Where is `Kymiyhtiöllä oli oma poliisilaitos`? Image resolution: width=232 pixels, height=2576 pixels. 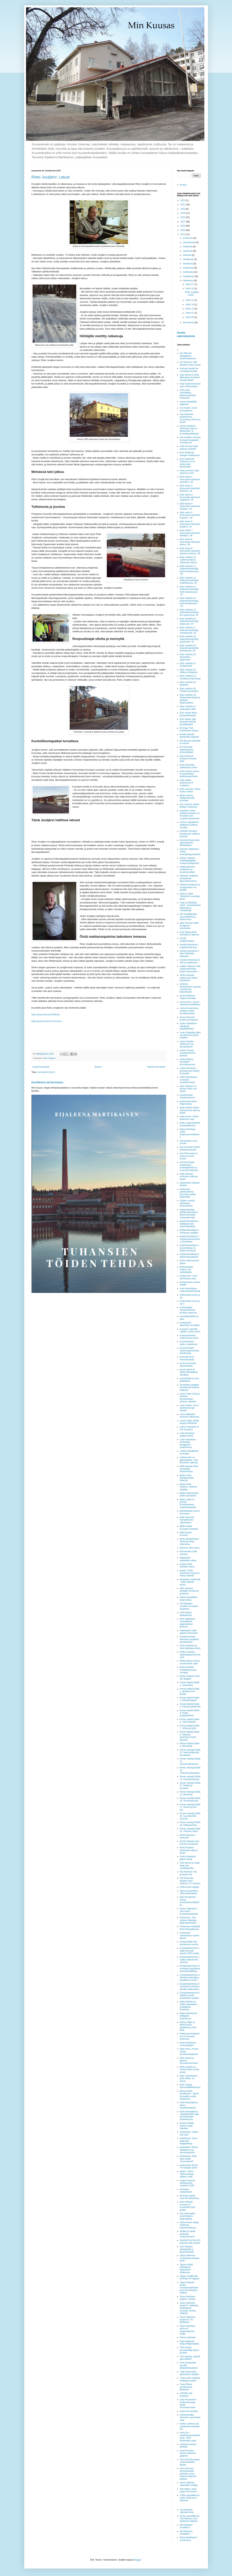 Kymiyhtiöllä oli oma poliisilaitos is located at coordinates (189, 1379).